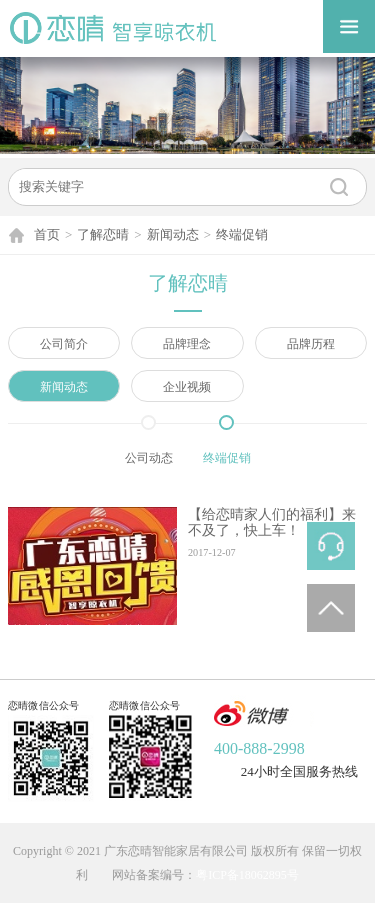  Describe the element at coordinates (247, 875) in the screenshot. I see `粤ICP备18062895号` at that location.